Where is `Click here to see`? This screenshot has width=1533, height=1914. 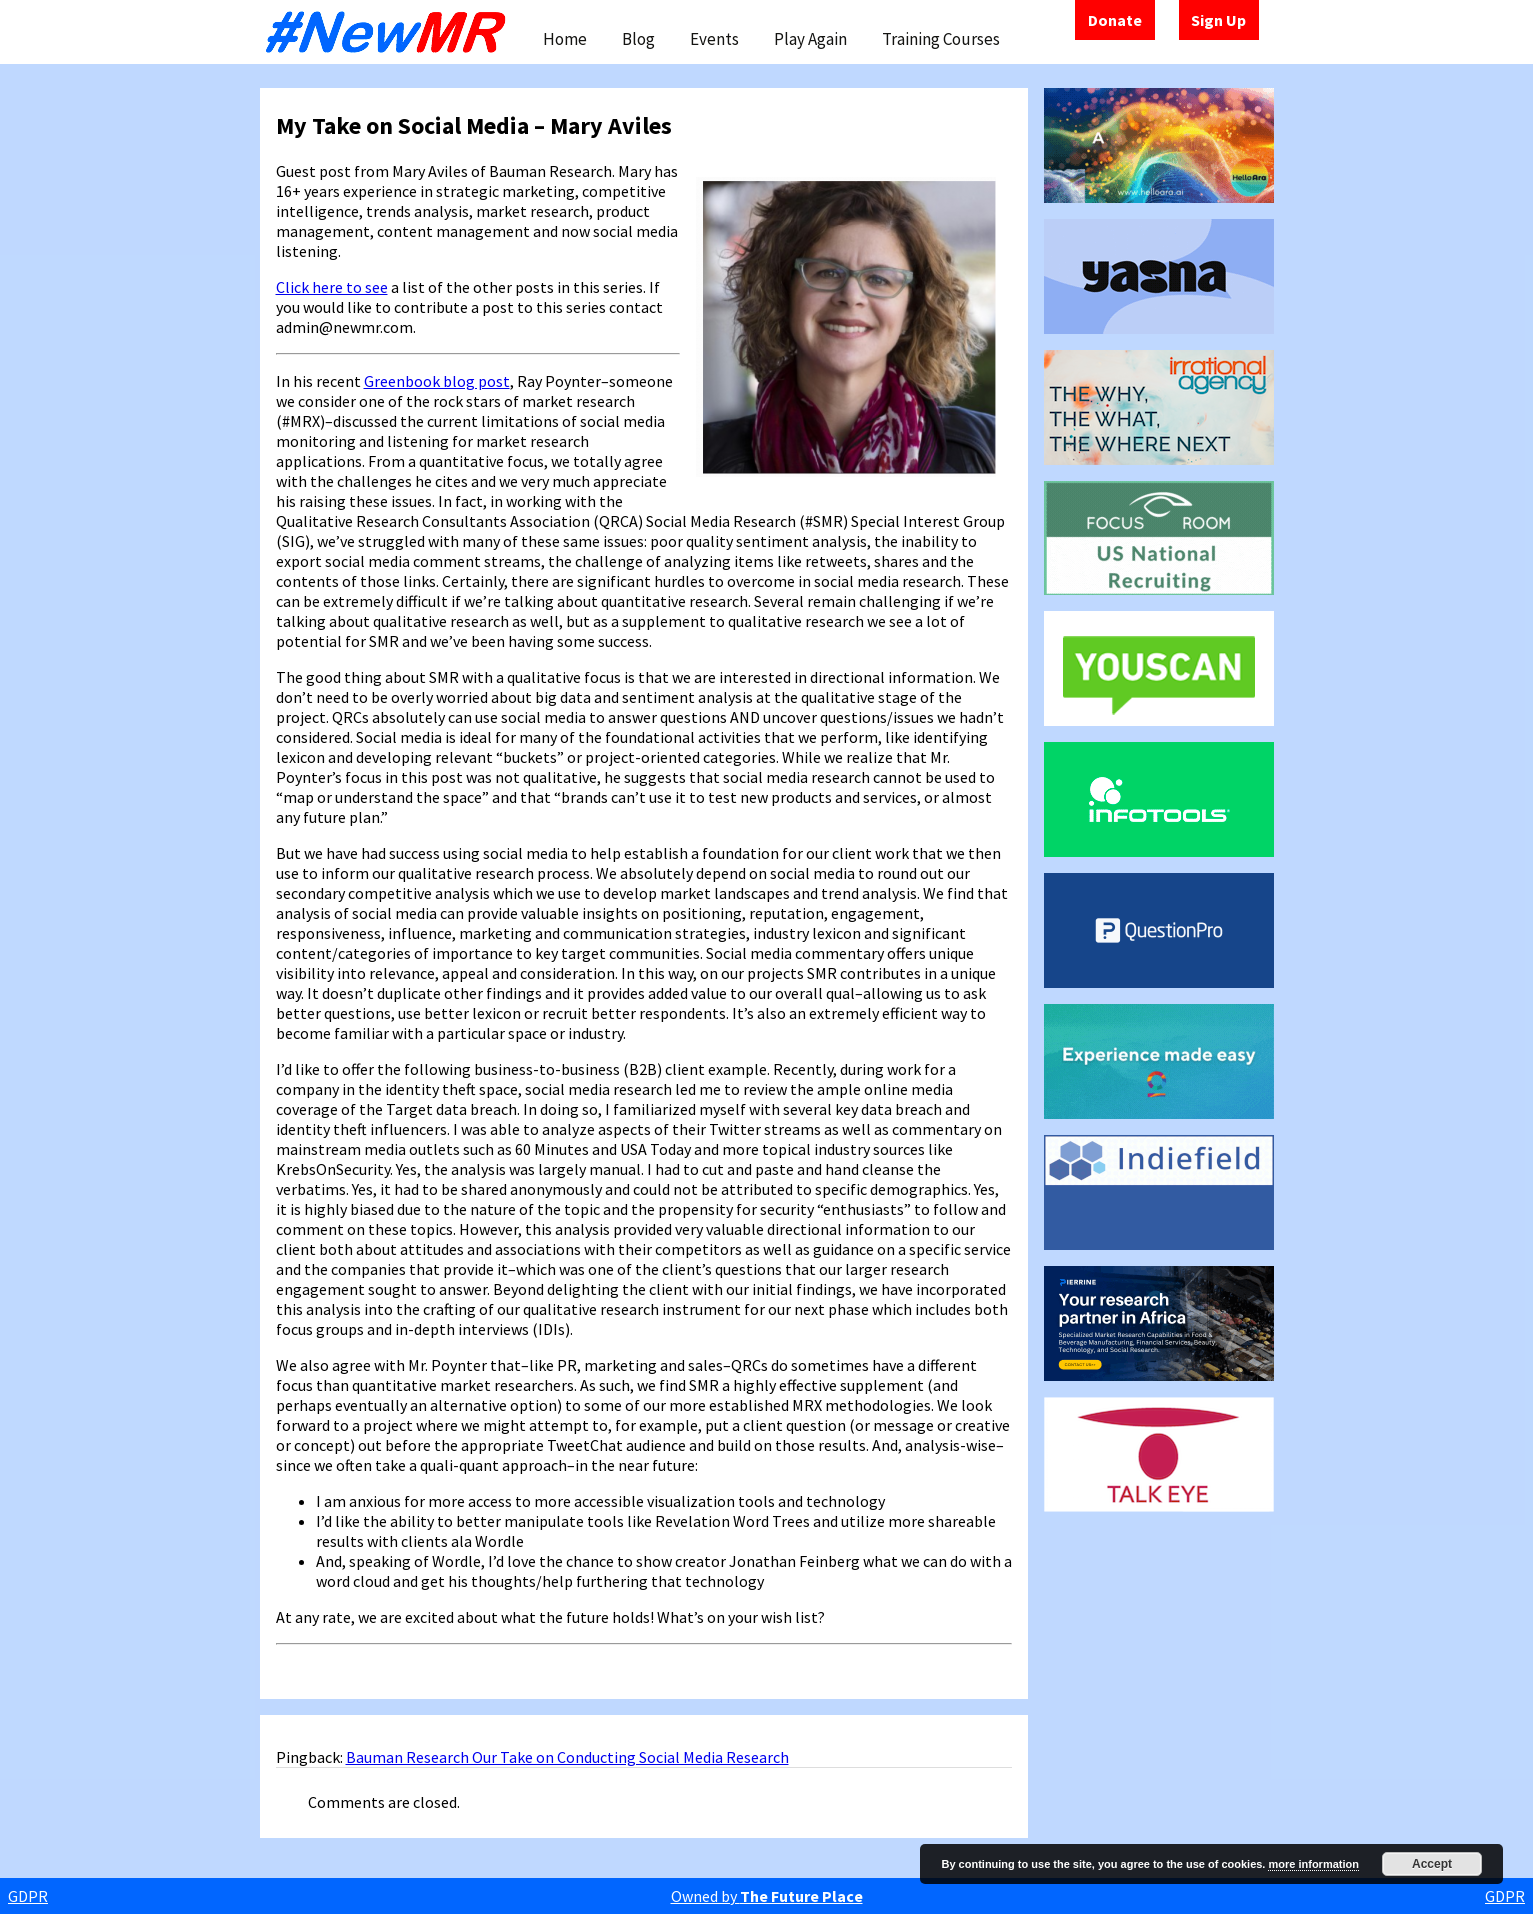
Click here to see is located at coordinates (332, 287).